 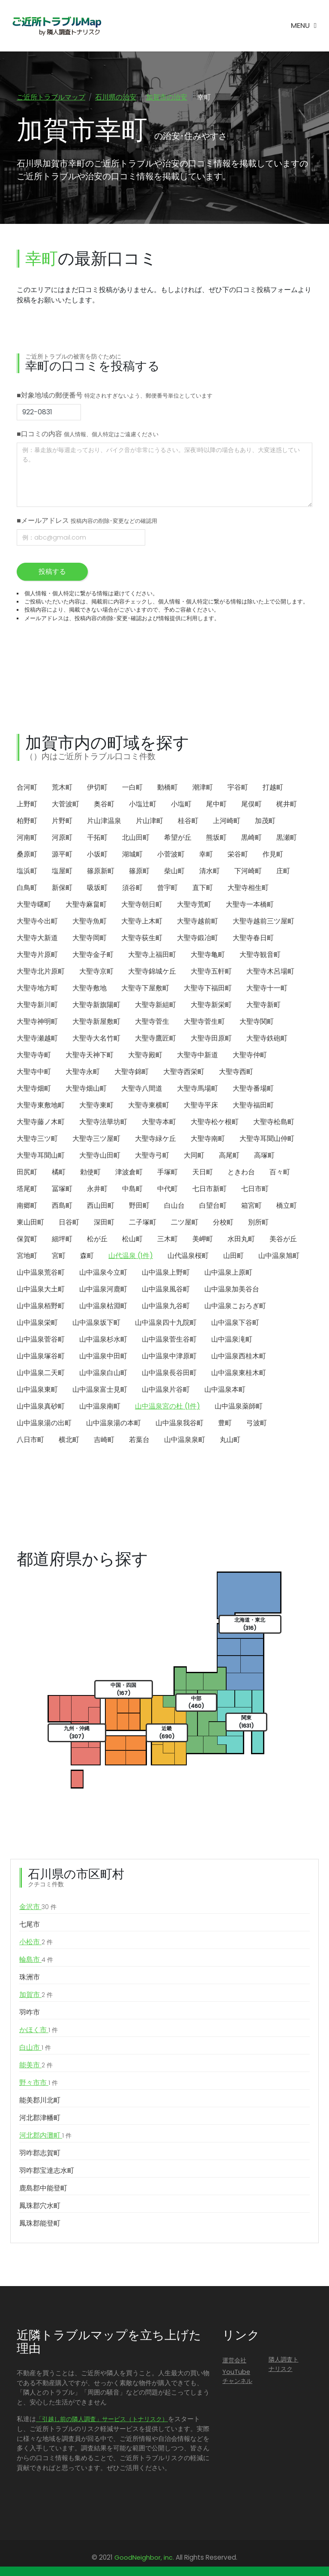 I want to click on 南郷町, so click(x=27, y=1206).